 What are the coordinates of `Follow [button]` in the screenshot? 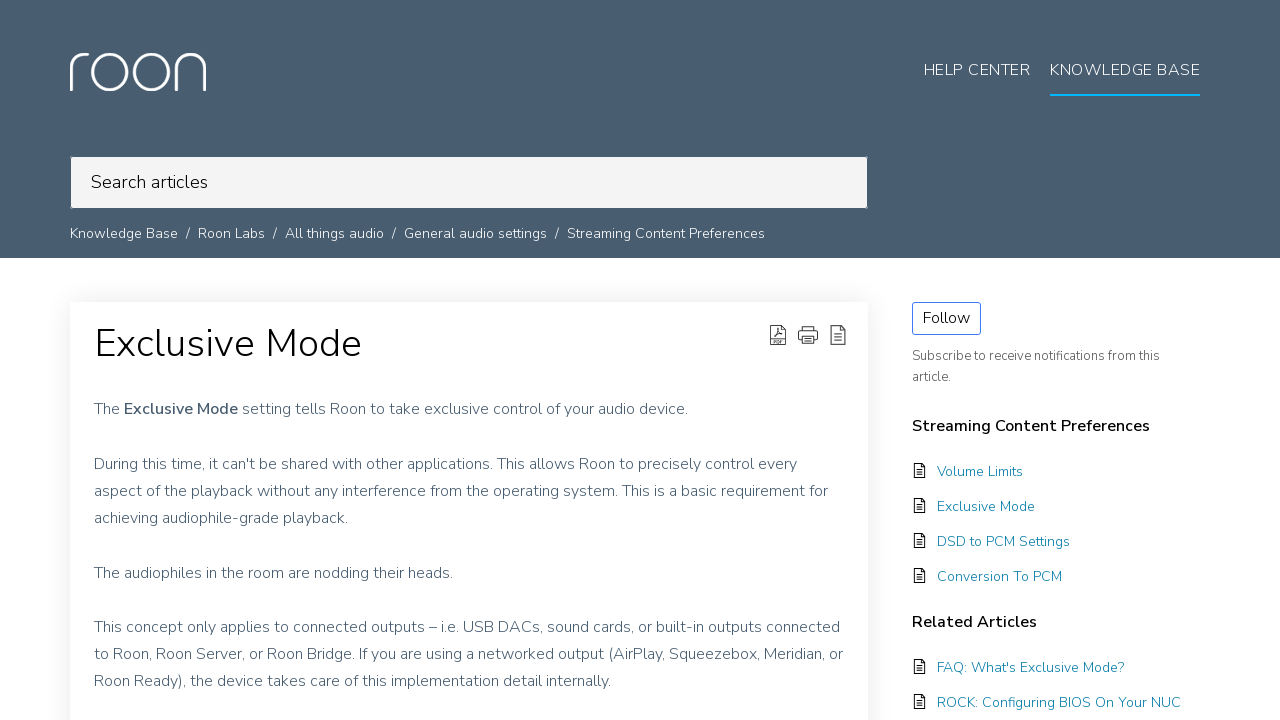 It's located at (946, 318).